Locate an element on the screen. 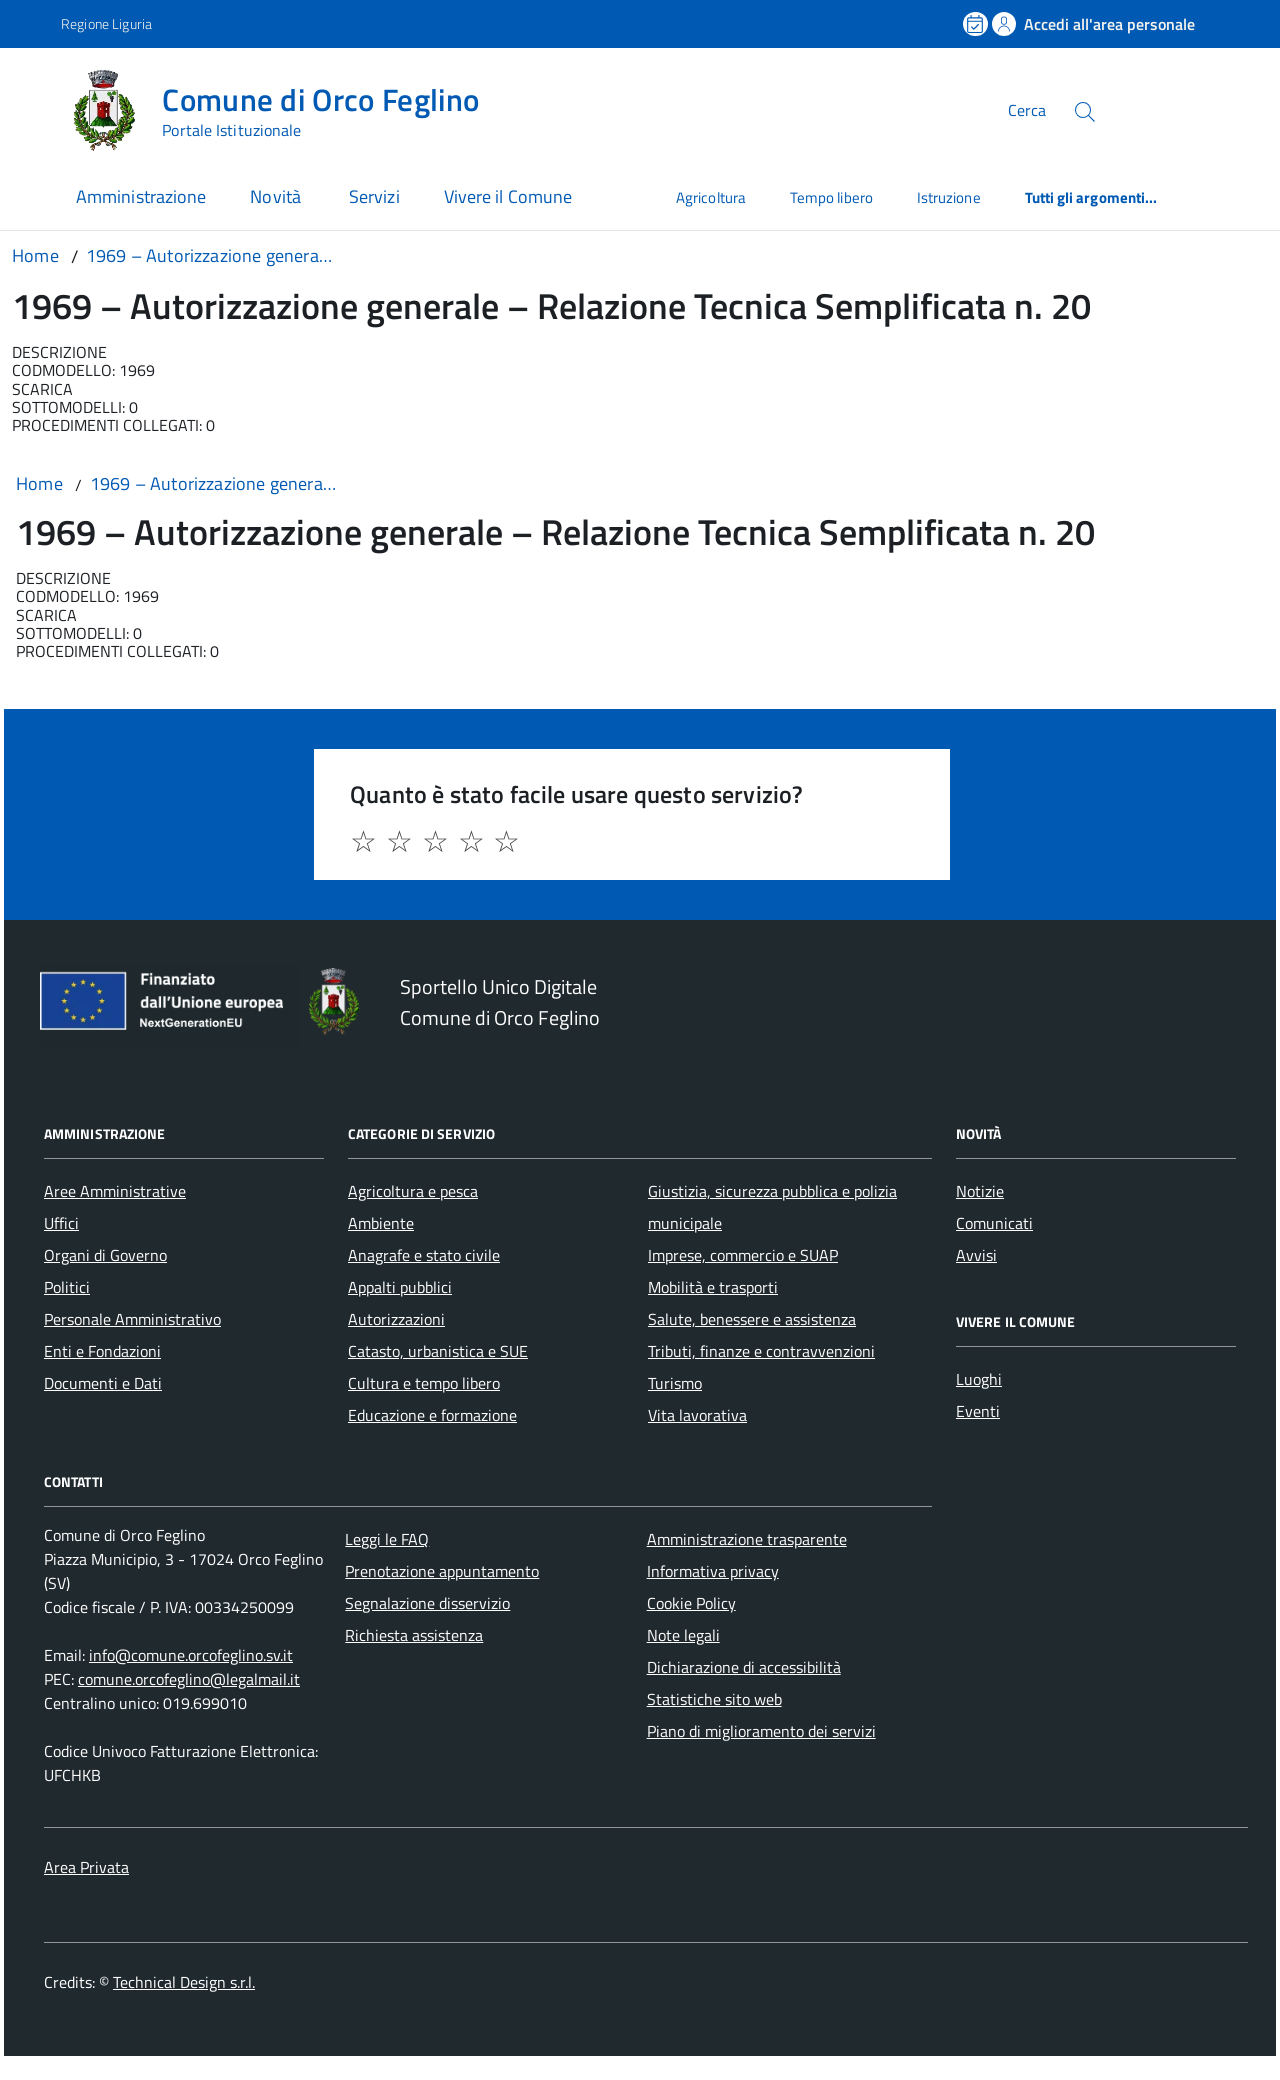 The image size is (1280, 2080). Amministrazione trasparente is located at coordinates (747, 1539).